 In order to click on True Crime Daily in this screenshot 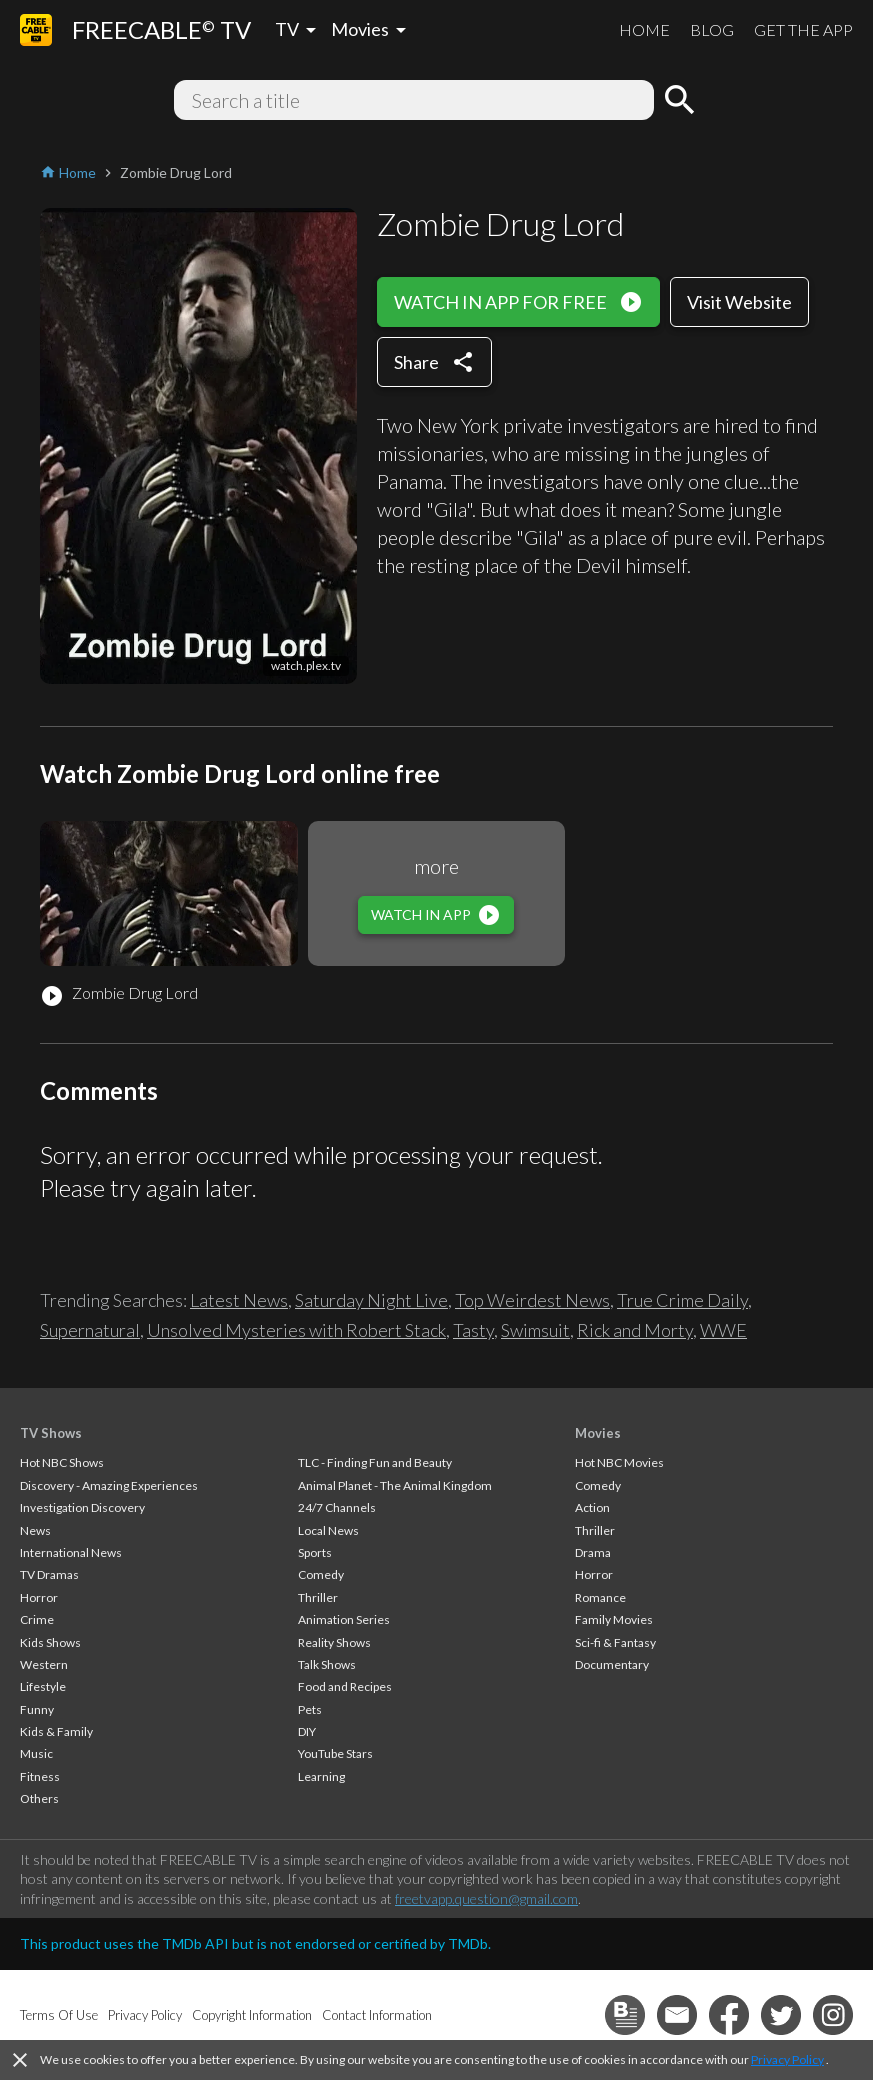, I will do `click(682, 1300)`.